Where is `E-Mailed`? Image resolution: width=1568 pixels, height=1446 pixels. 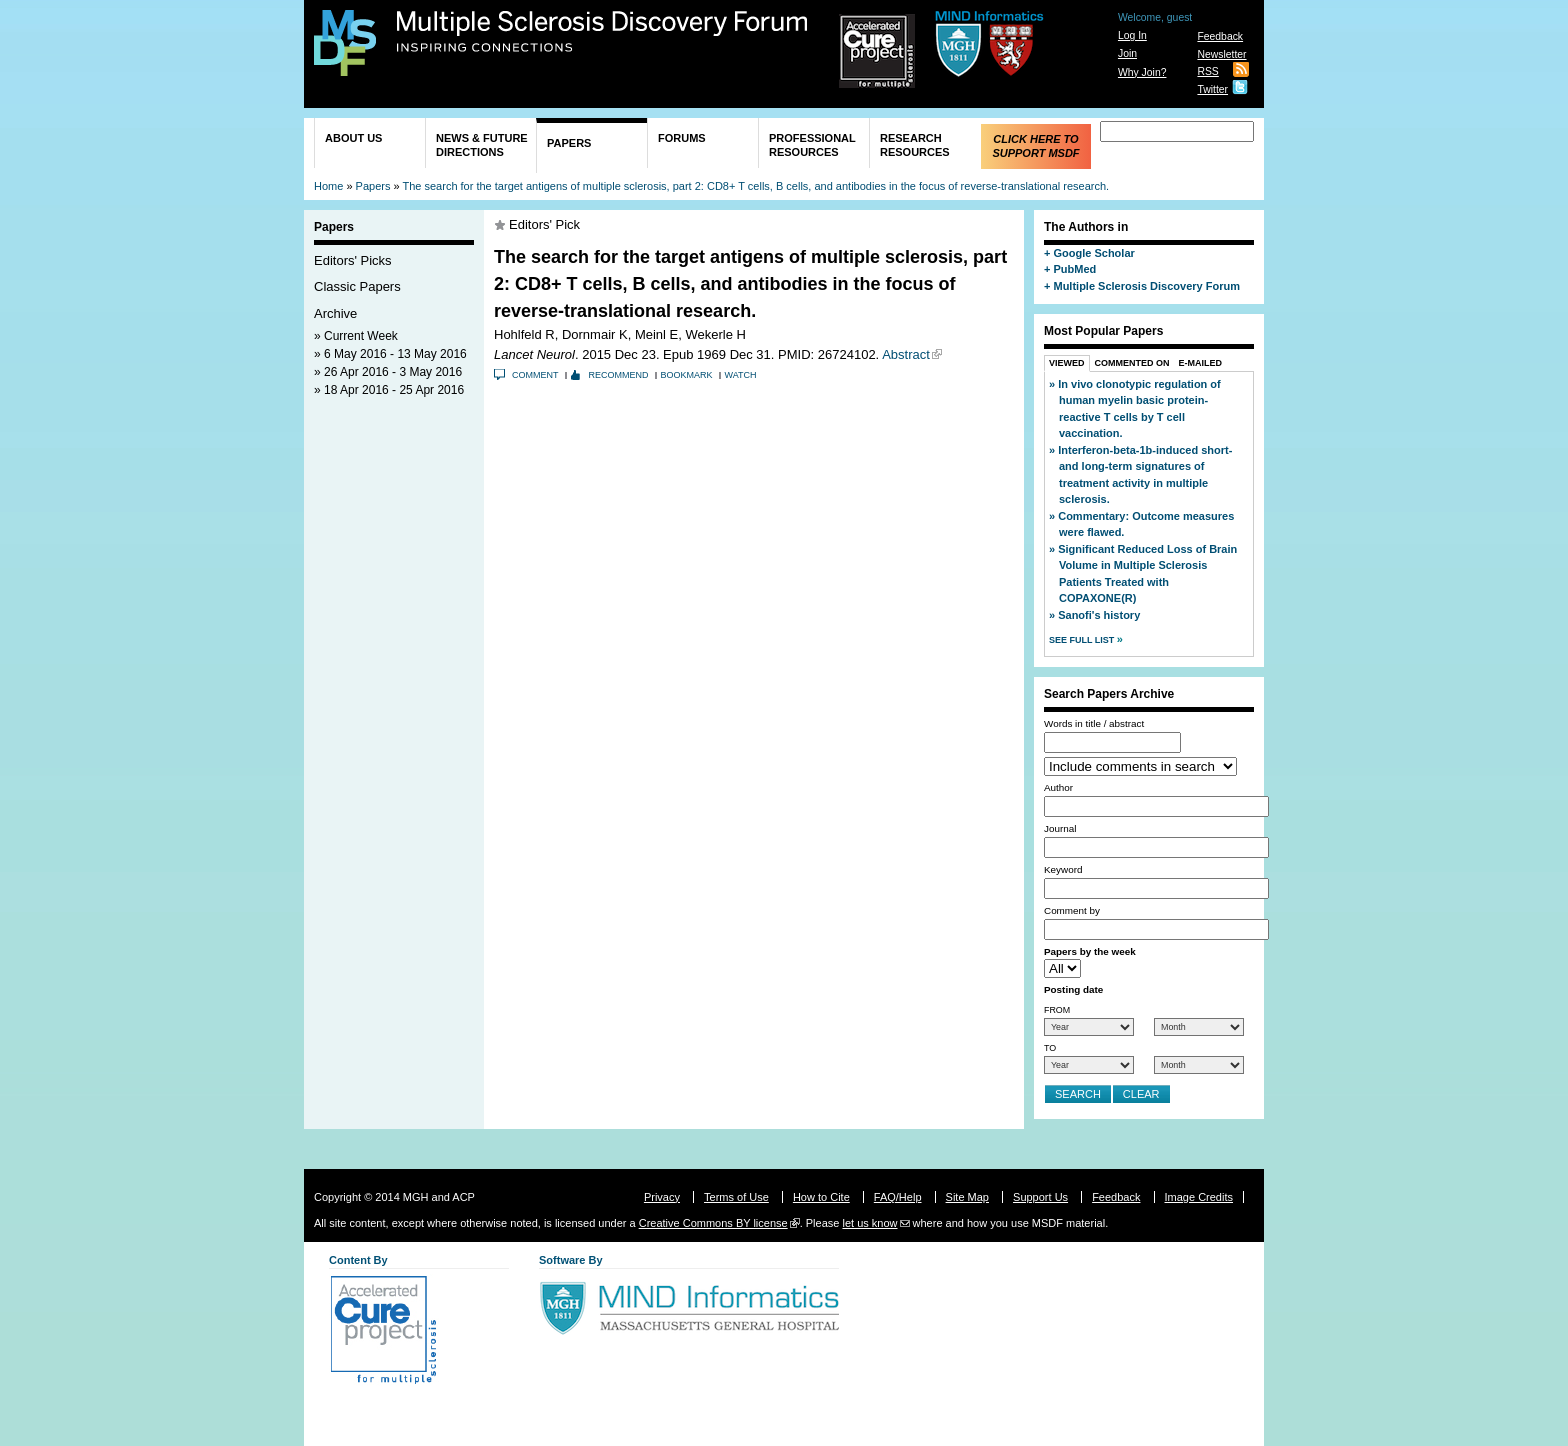
E-Mailed is located at coordinates (1201, 363).